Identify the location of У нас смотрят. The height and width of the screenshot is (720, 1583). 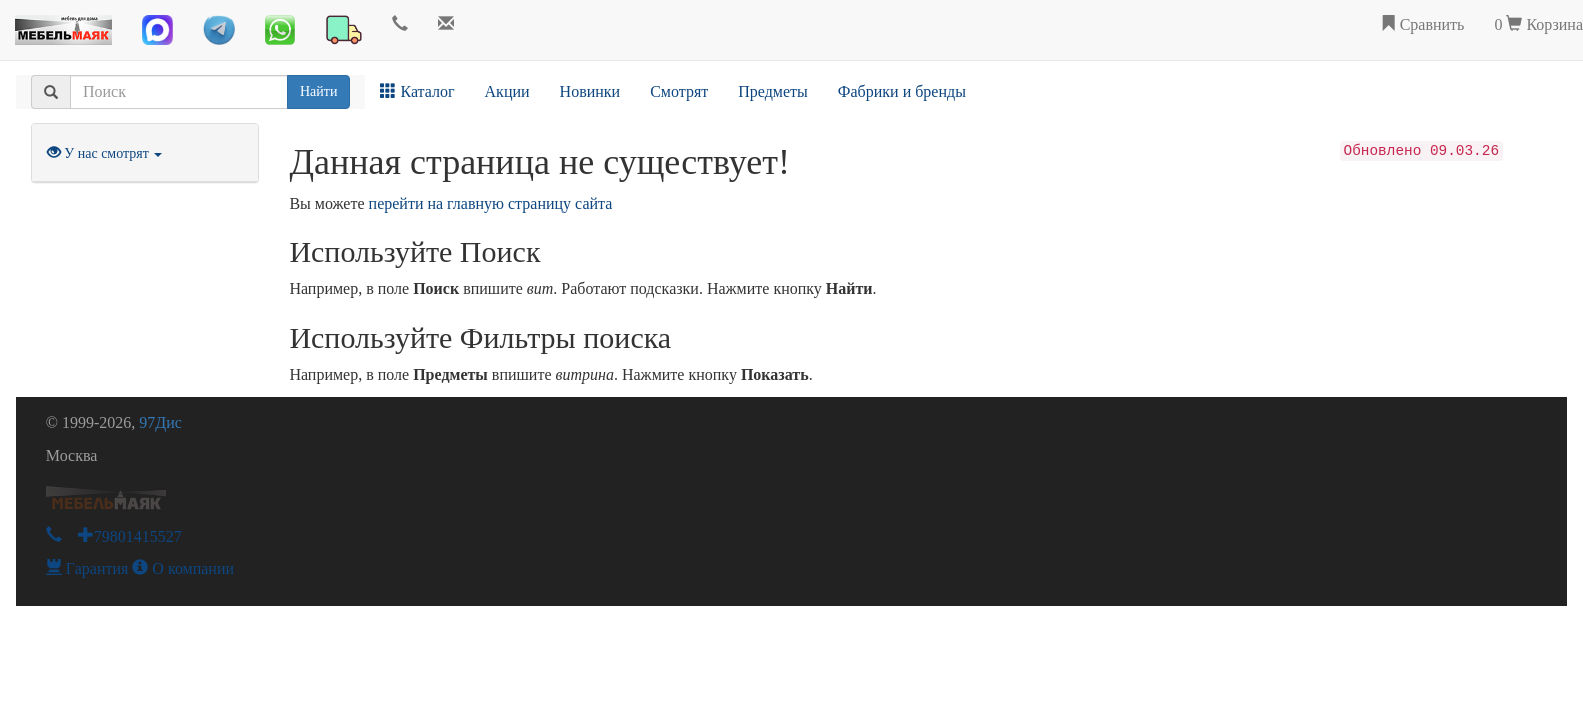
(105, 153).